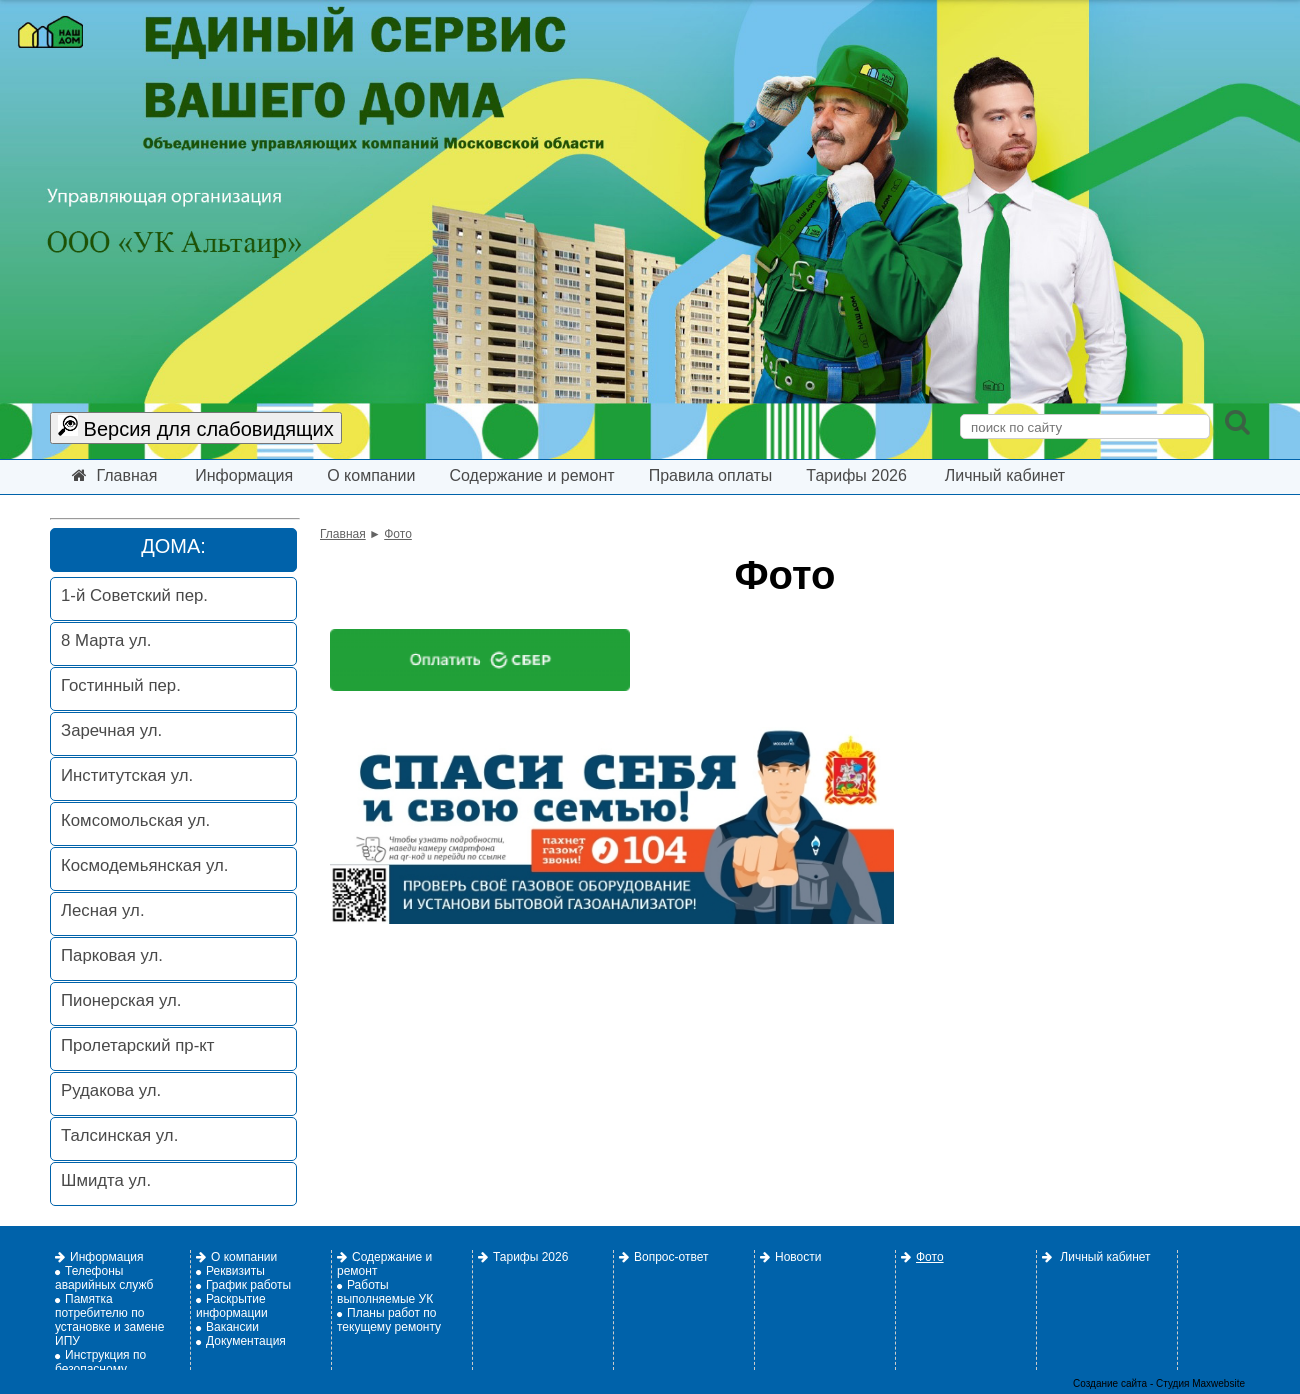 The width and height of the screenshot is (1300, 1394). Describe the element at coordinates (112, 955) in the screenshot. I see `Парковая ул.` at that location.